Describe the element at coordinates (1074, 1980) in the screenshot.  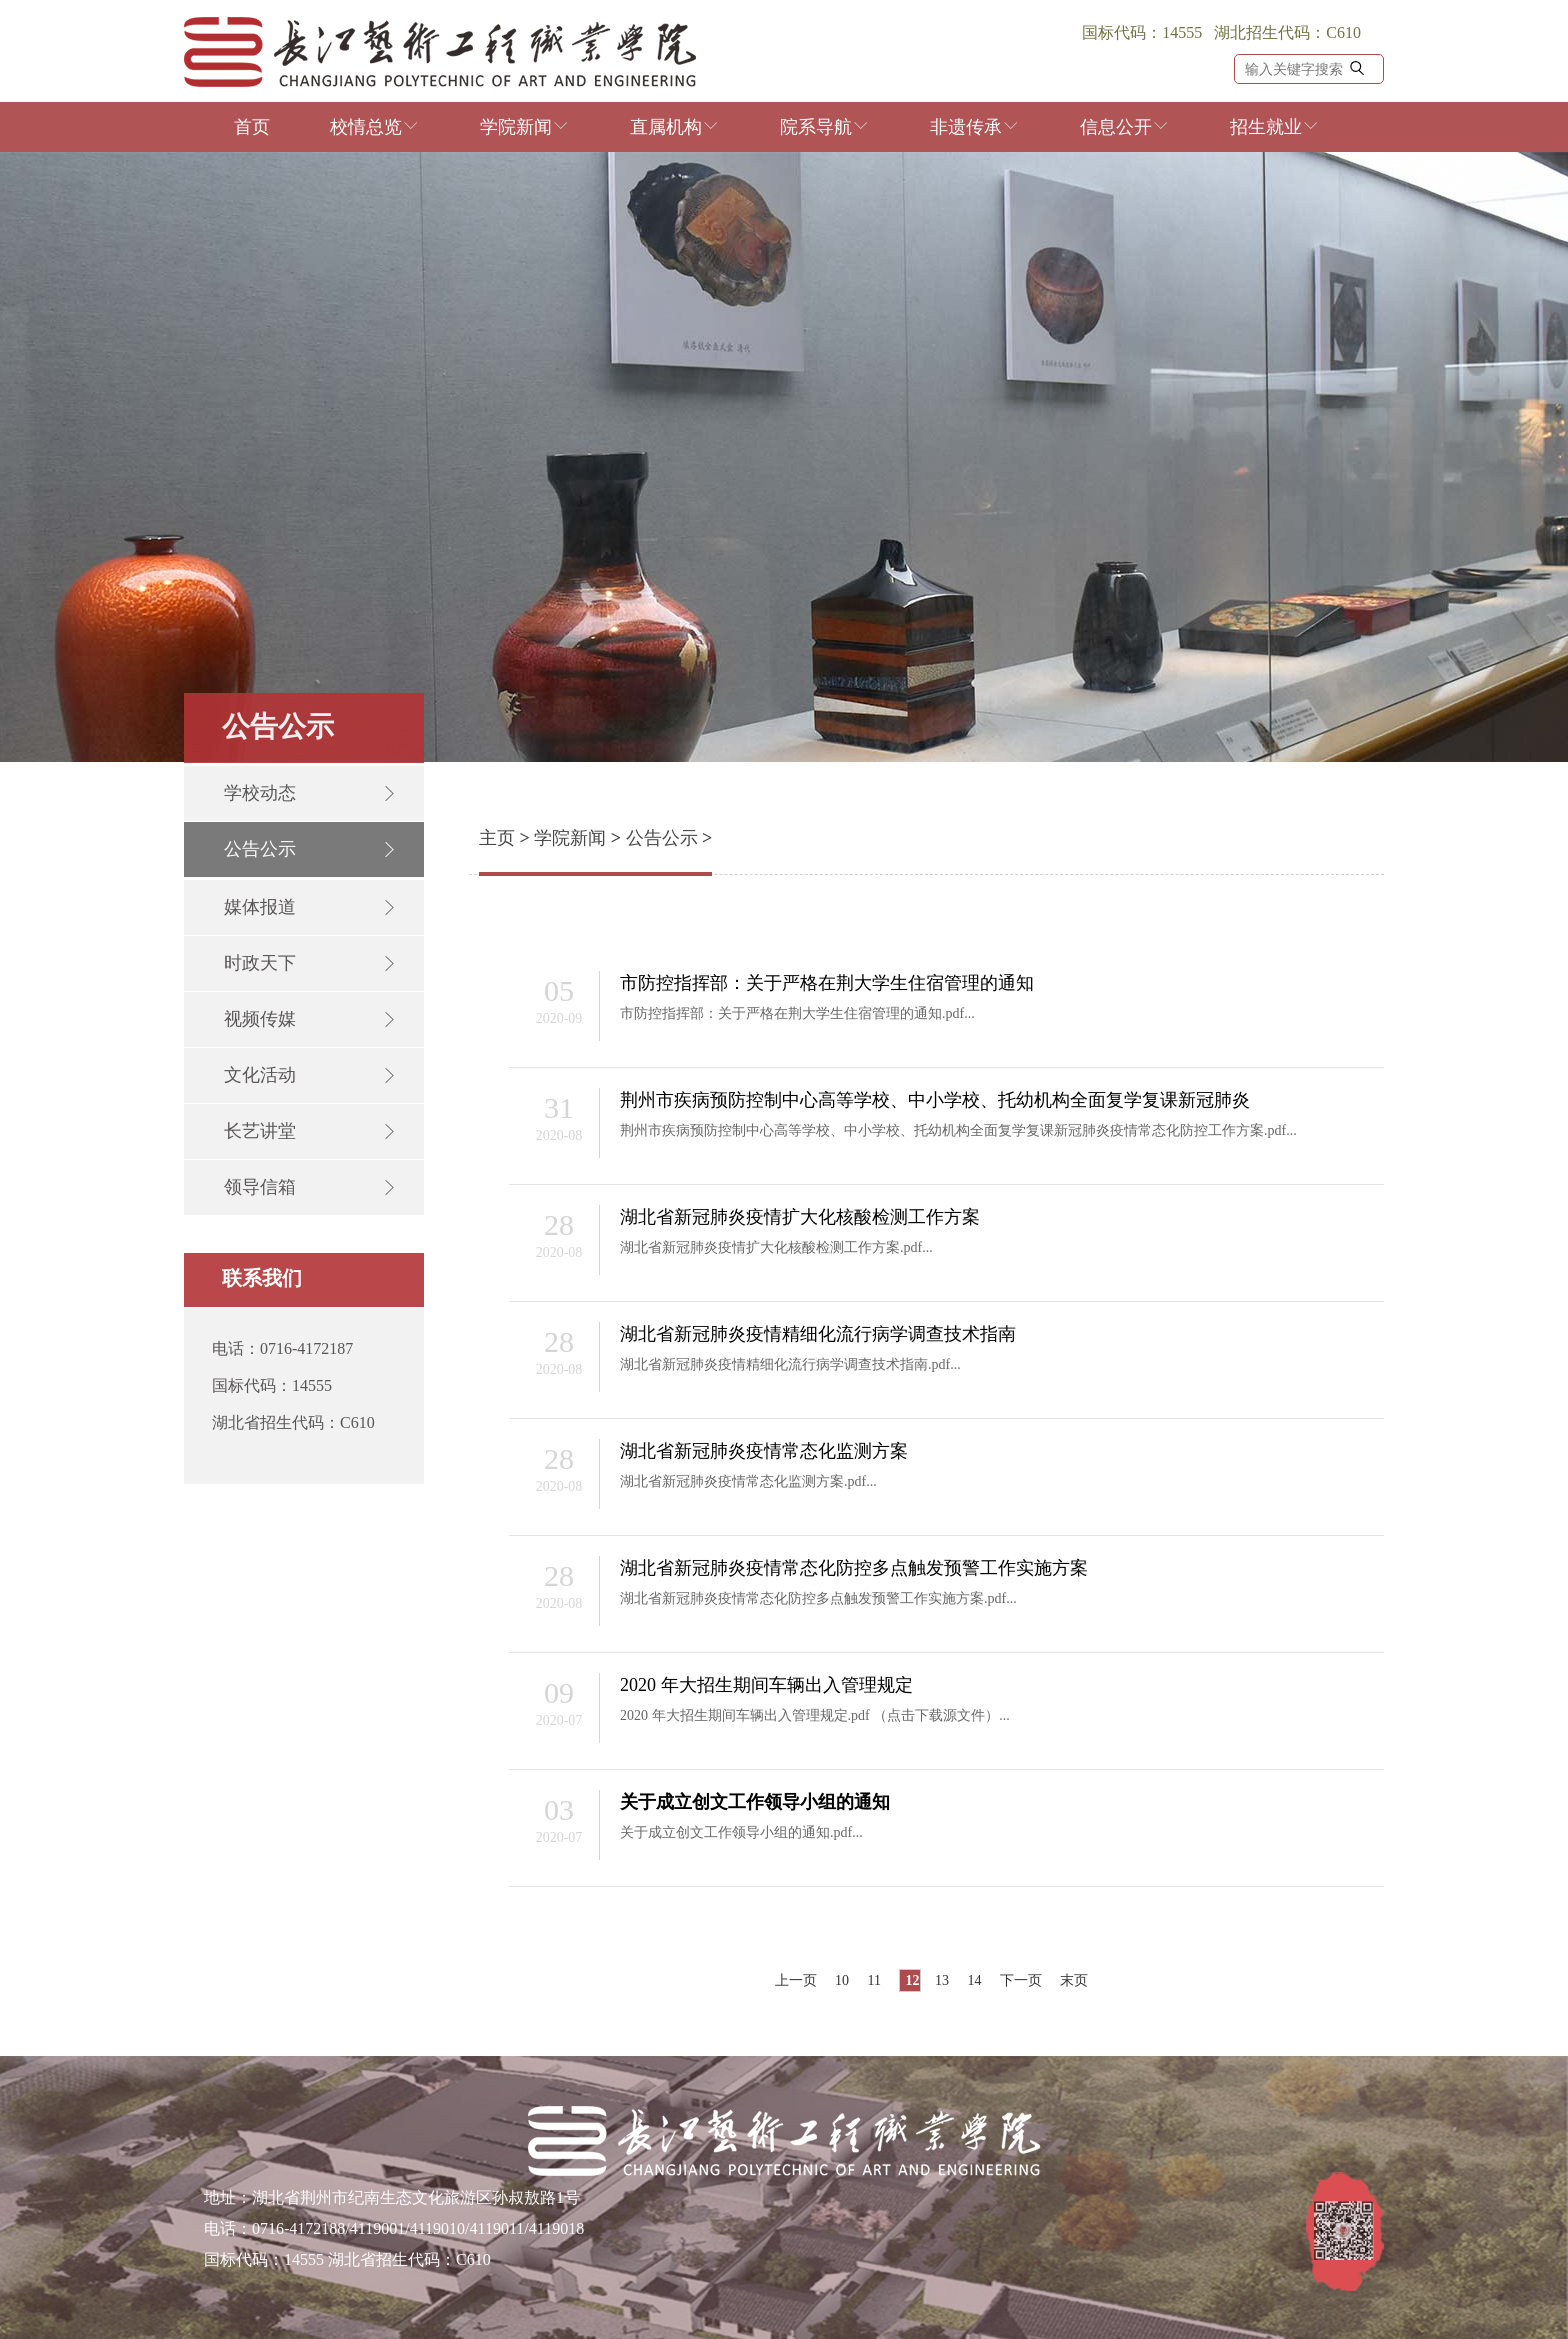
I see `末页` at that location.